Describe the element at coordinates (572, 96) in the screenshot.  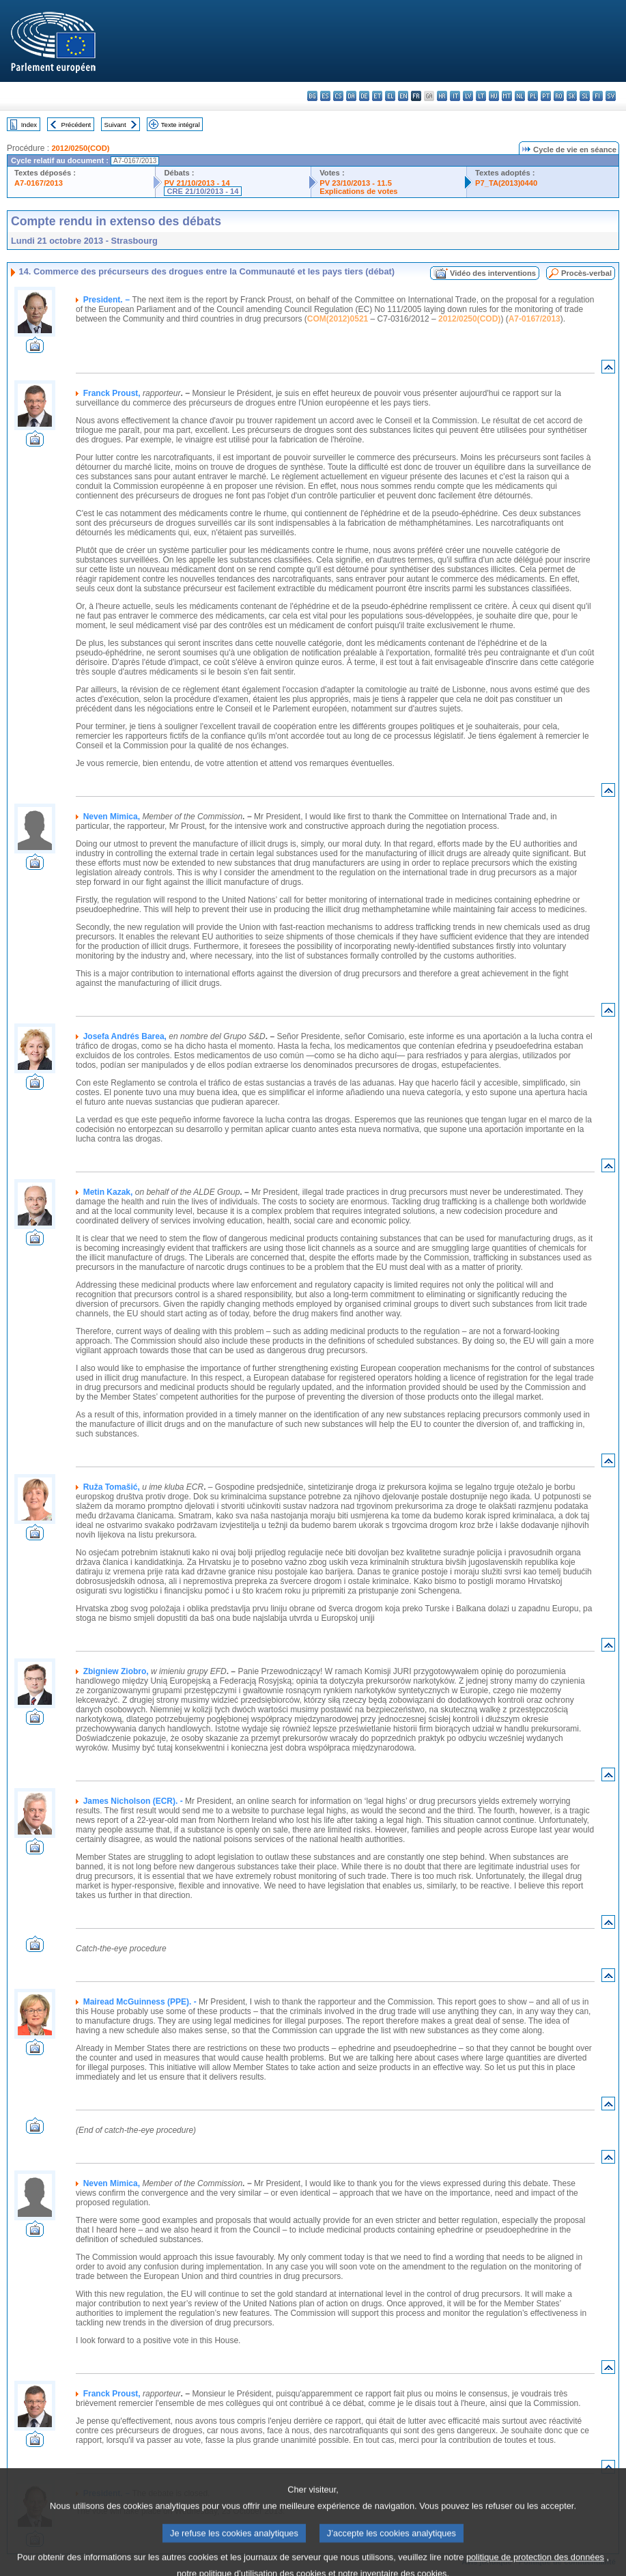
I see `sk - slovenčina` at that location.